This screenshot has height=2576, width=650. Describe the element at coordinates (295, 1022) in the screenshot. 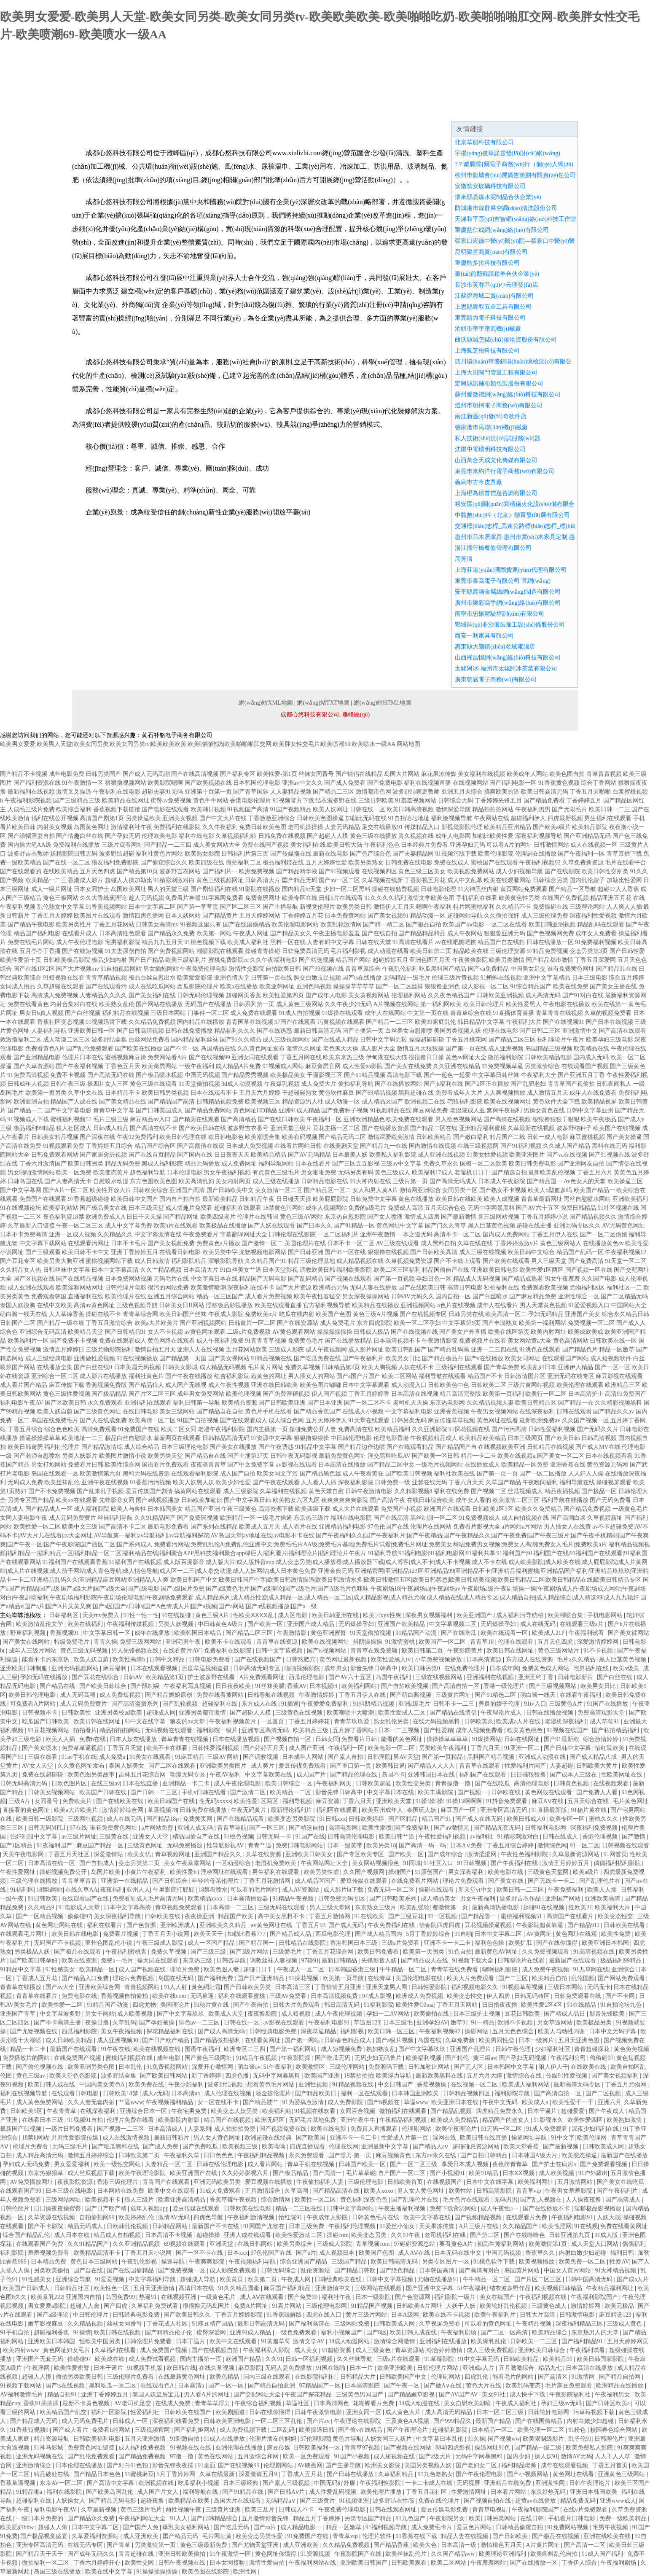

I see `97国产在线观看` at that location.